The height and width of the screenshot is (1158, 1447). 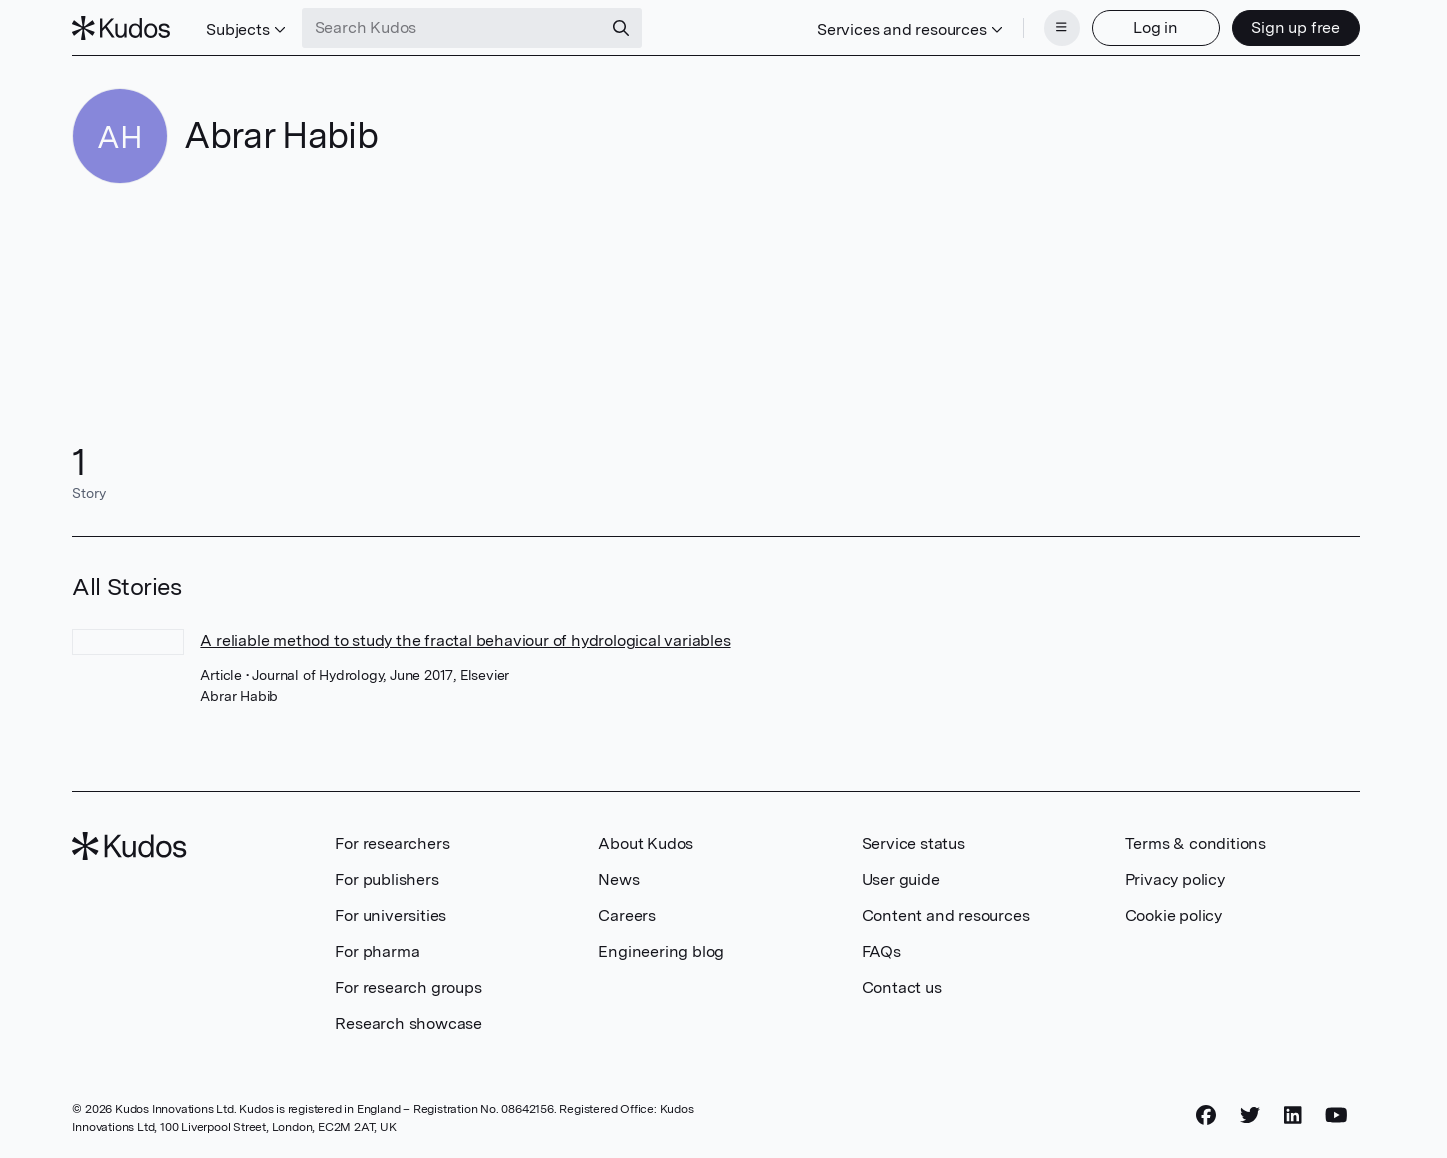 What do you see at coordinates (627, 915) in the screenshot?
I see `Careers` at bounding box center [627, 915].